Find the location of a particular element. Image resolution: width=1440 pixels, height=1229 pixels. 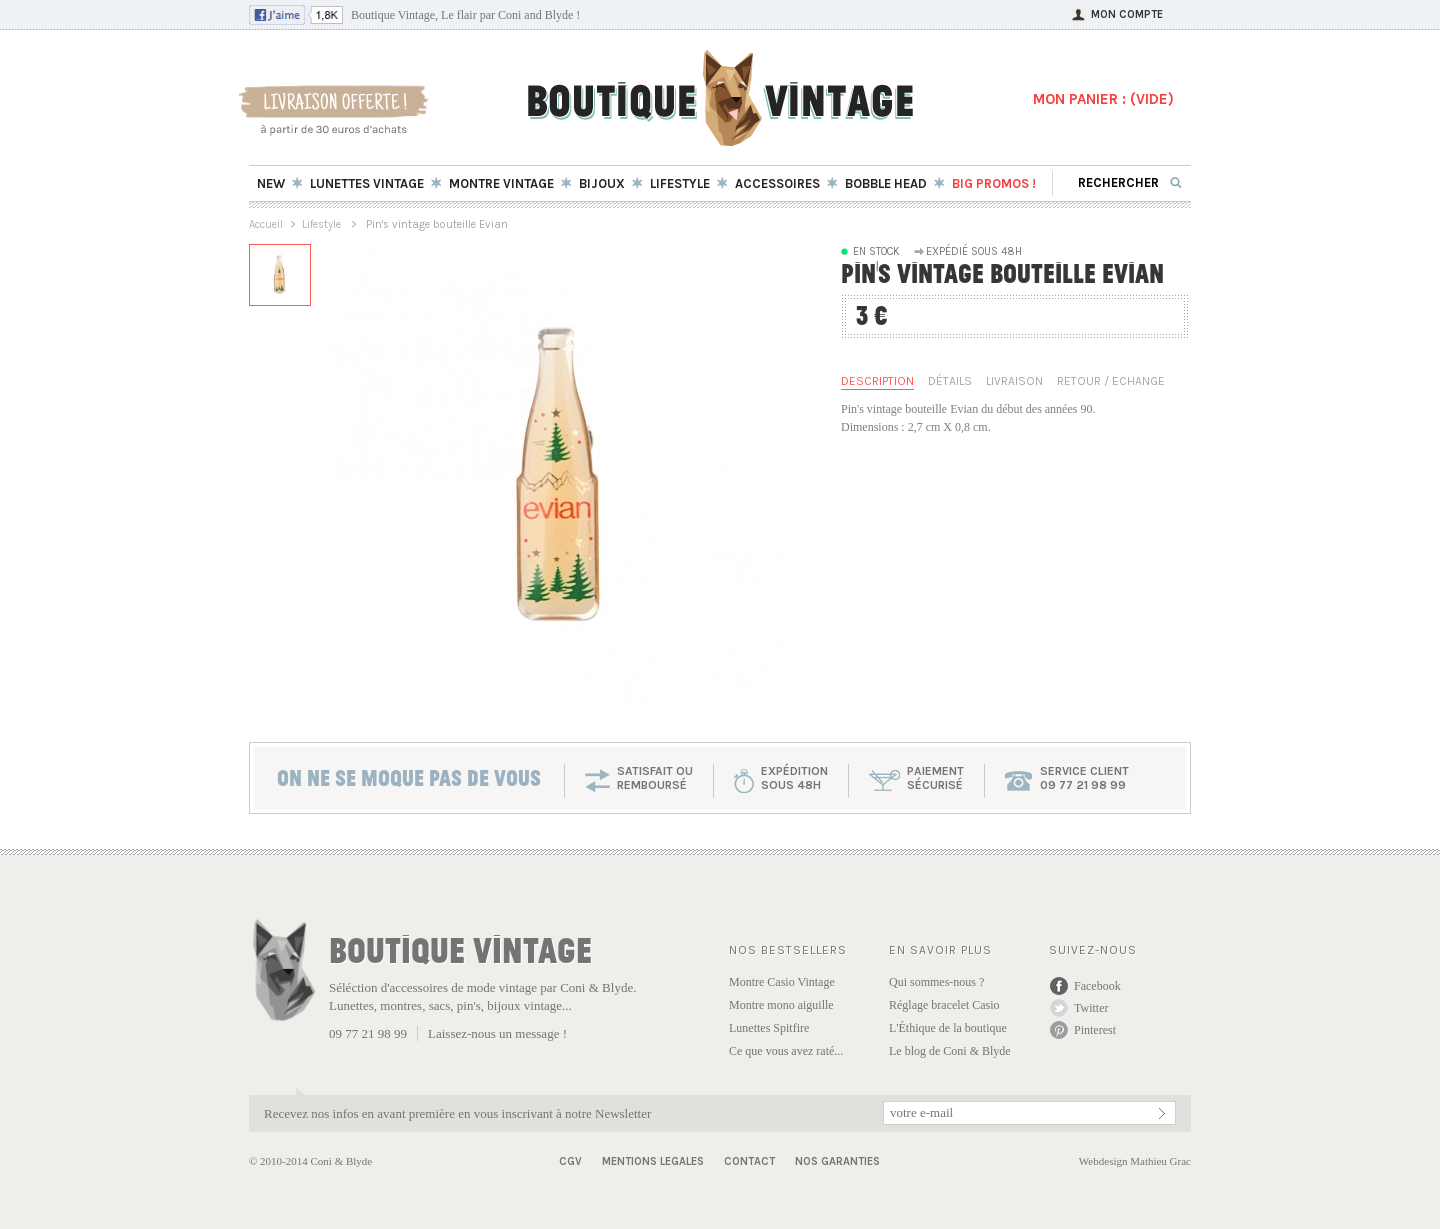

Webdesign Mathieu Grac is located at coordinates (1135, 1161).